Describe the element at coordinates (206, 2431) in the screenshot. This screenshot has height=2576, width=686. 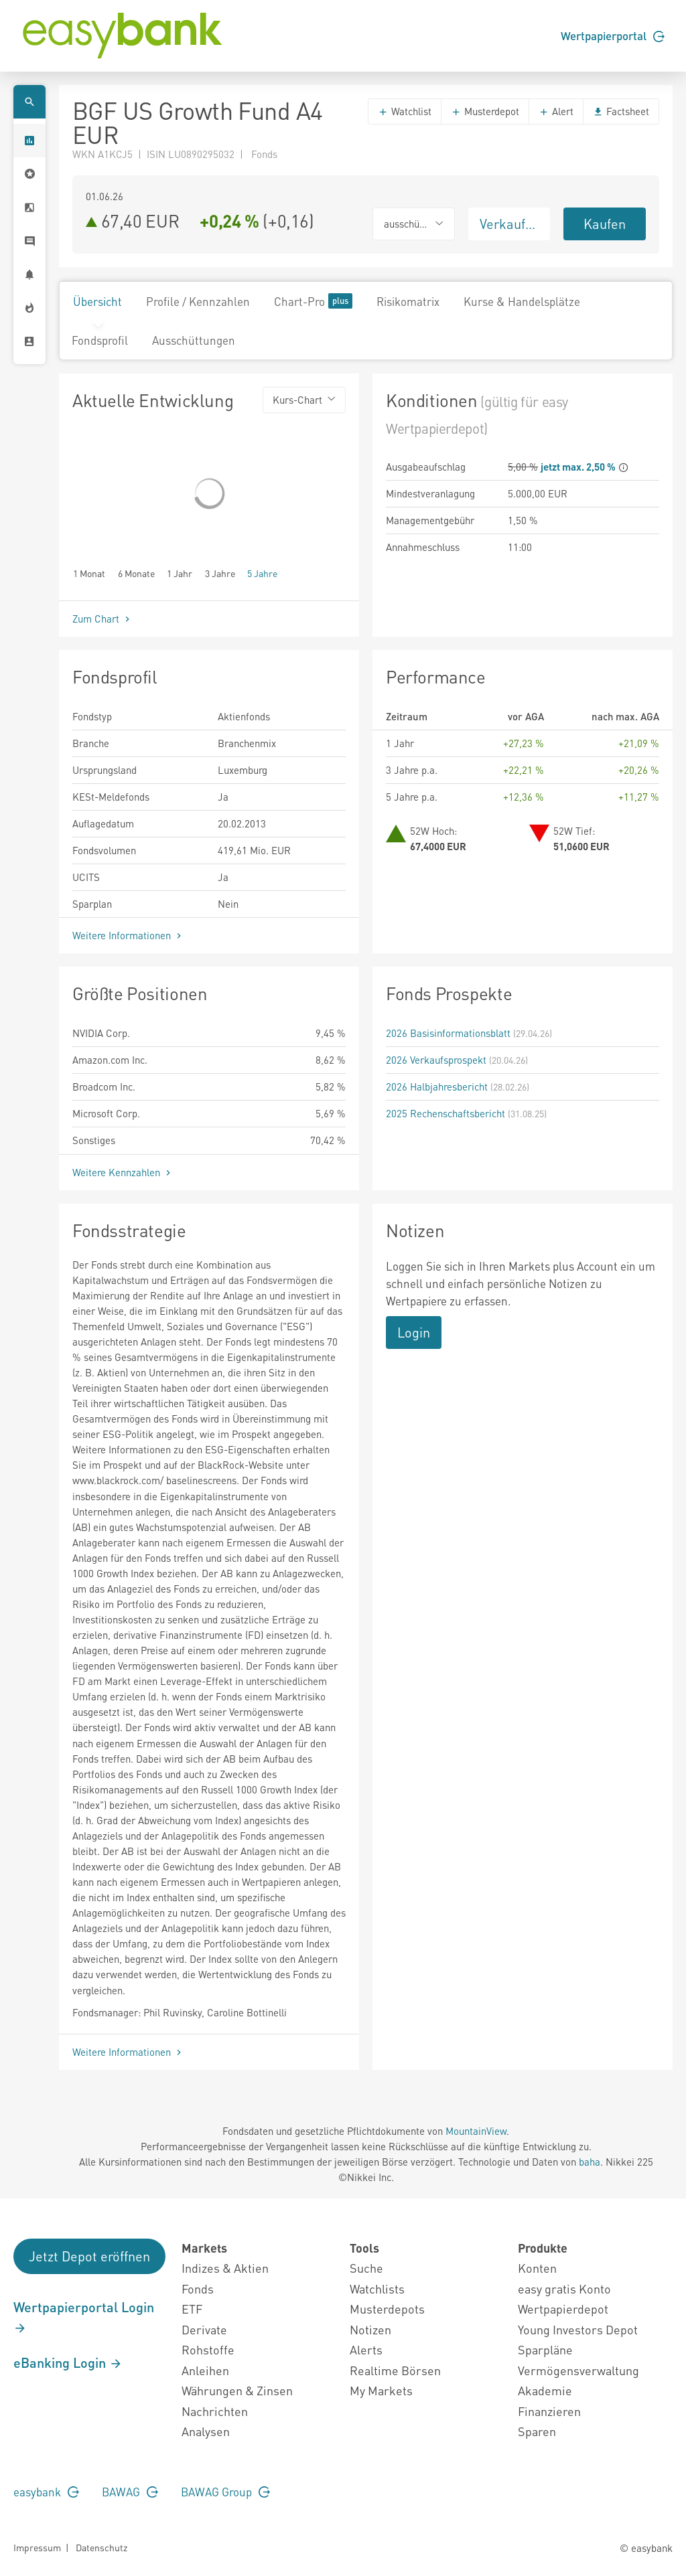
I see `Analysen` at that location.